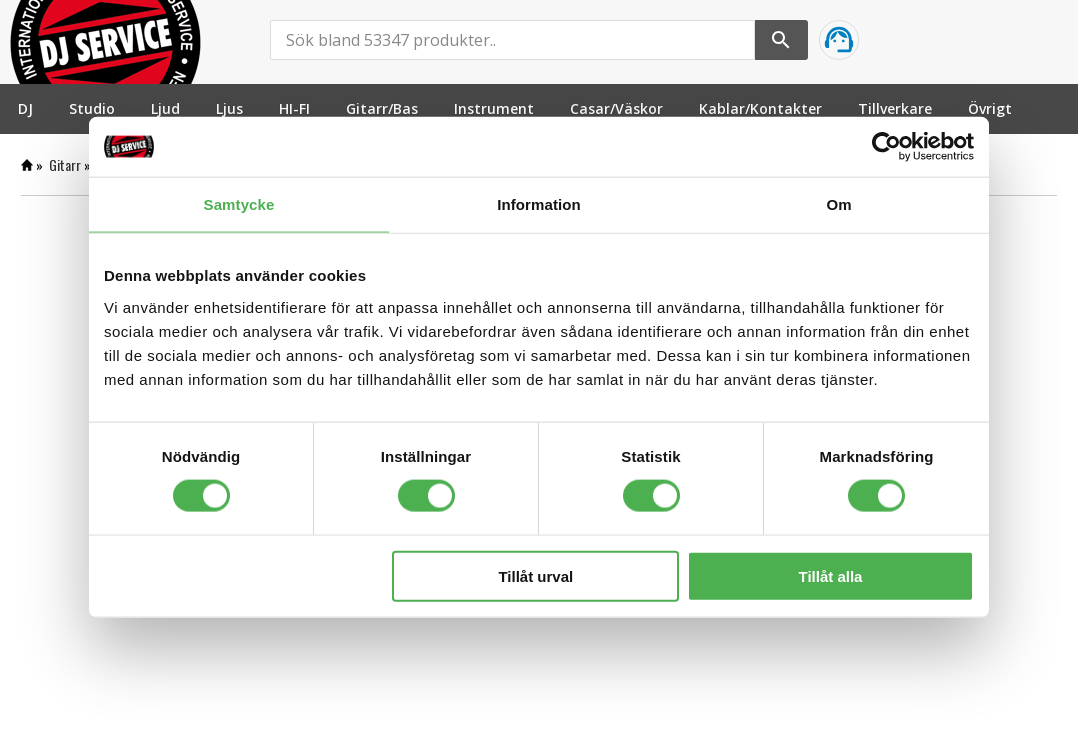  I want to click on Samtycke [tab], so click(239, 204).